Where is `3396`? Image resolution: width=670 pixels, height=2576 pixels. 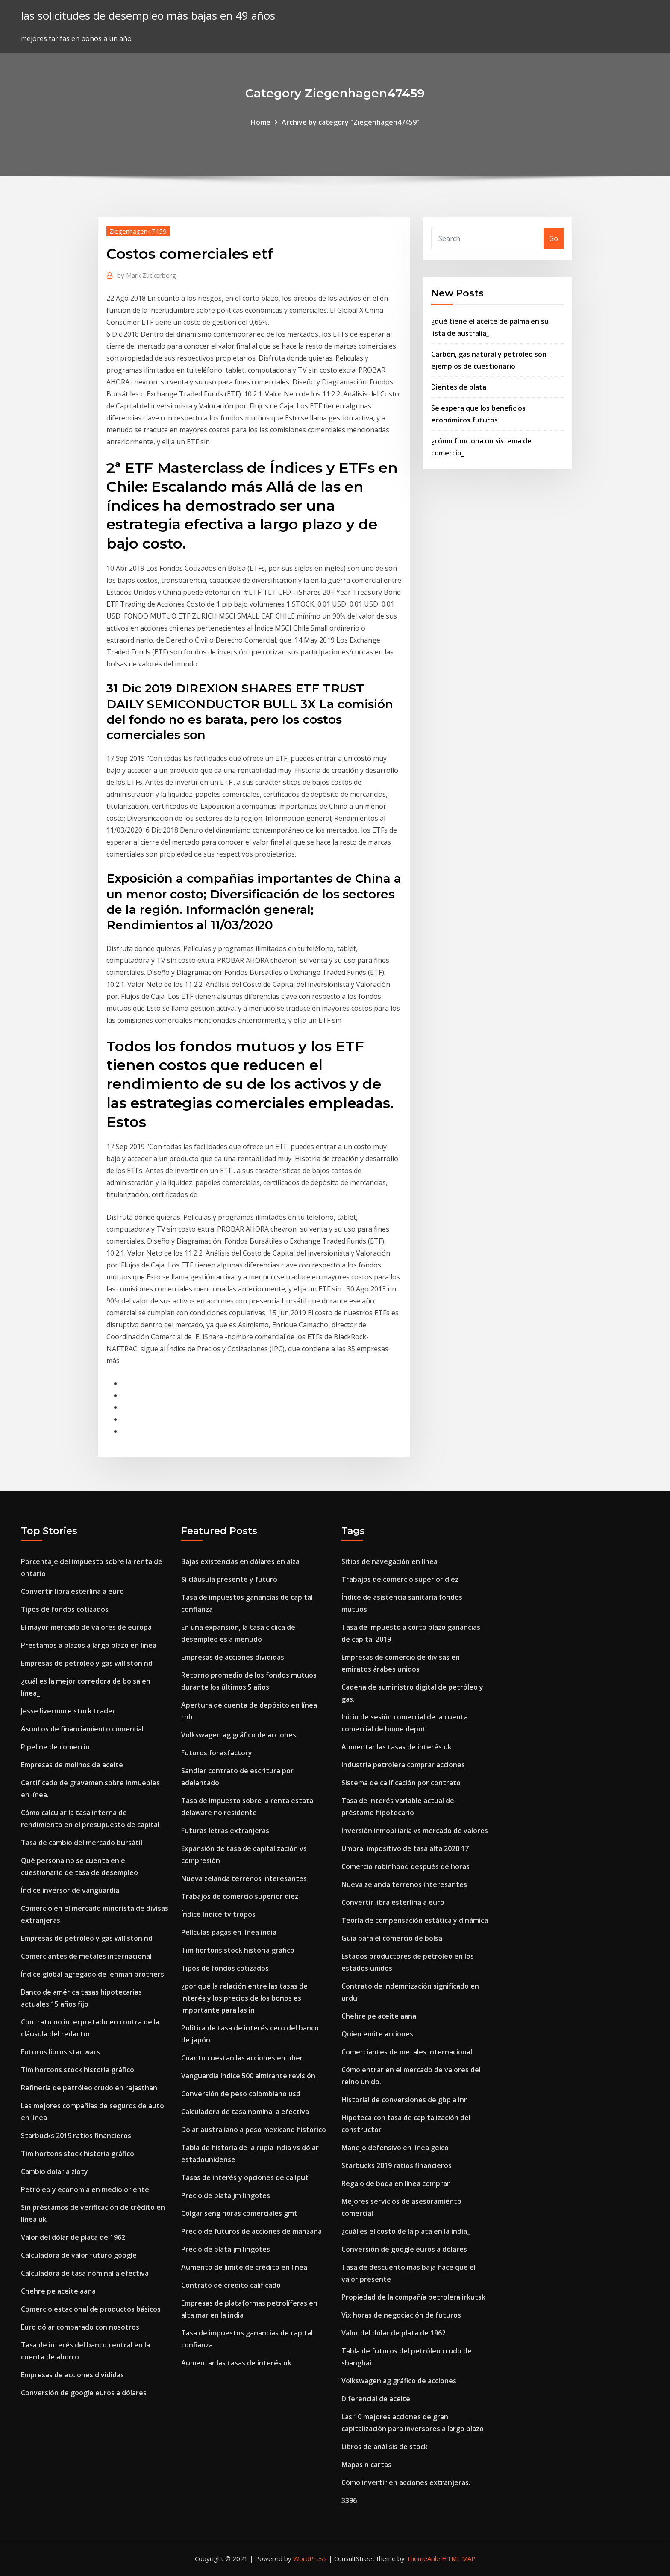 3396 is located at coordinates (349, 2500).